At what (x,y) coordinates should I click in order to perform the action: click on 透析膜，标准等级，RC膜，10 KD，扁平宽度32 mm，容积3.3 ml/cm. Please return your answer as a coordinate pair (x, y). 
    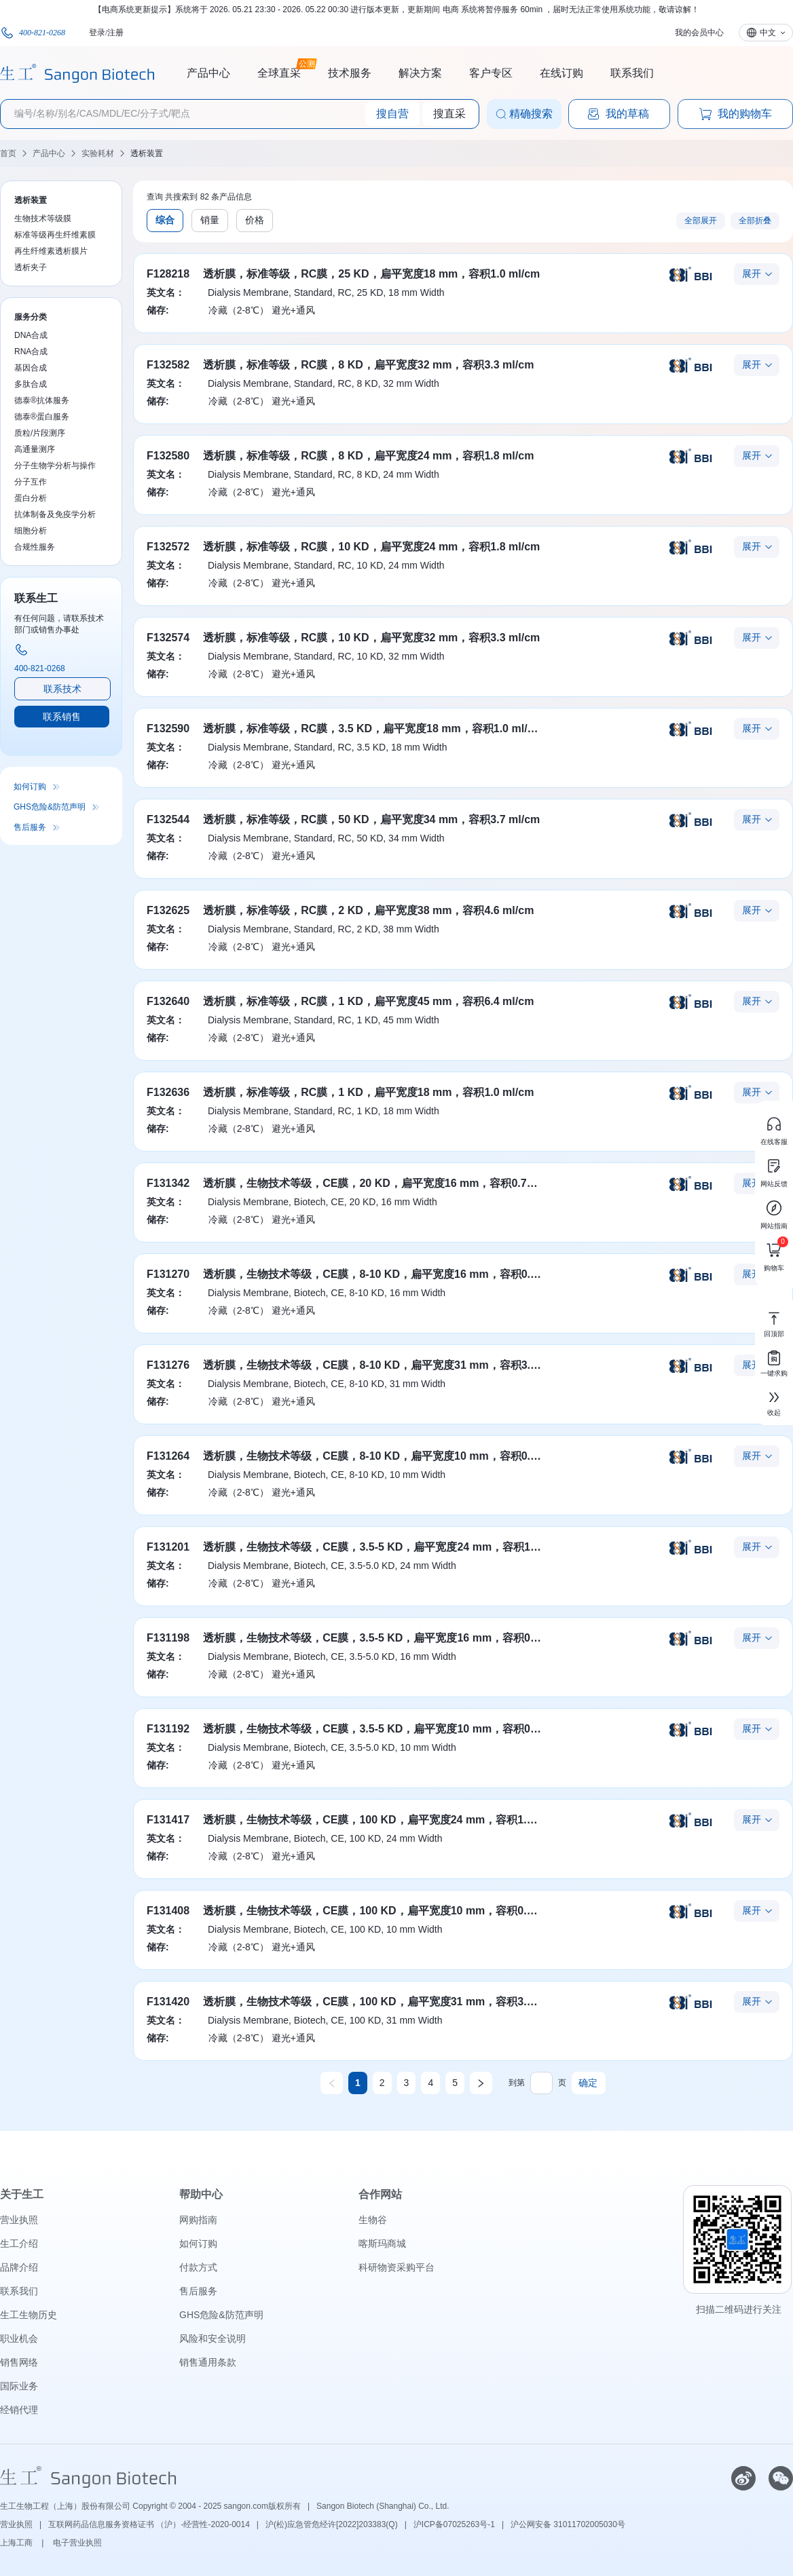
    Looking at the image, I should click on (371, 637).